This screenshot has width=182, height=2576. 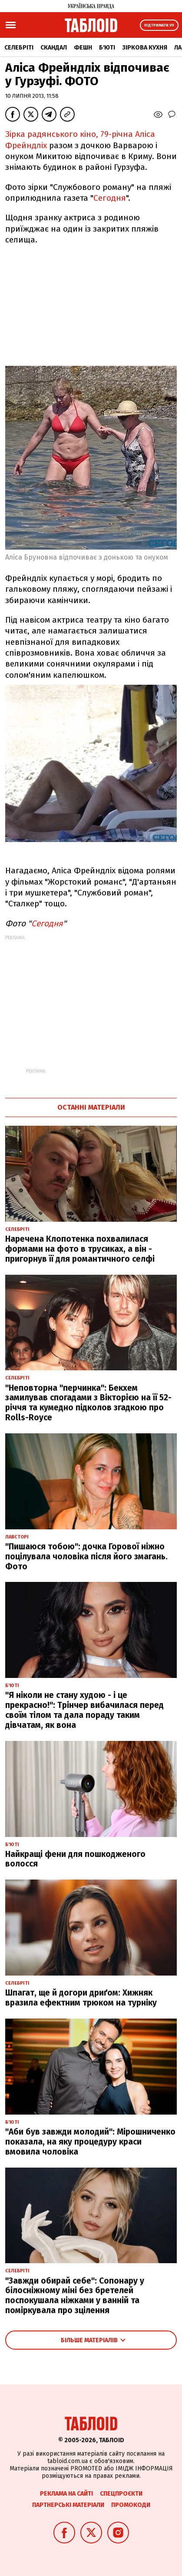 I want to click on Фешн, so click(x=83, y=47).